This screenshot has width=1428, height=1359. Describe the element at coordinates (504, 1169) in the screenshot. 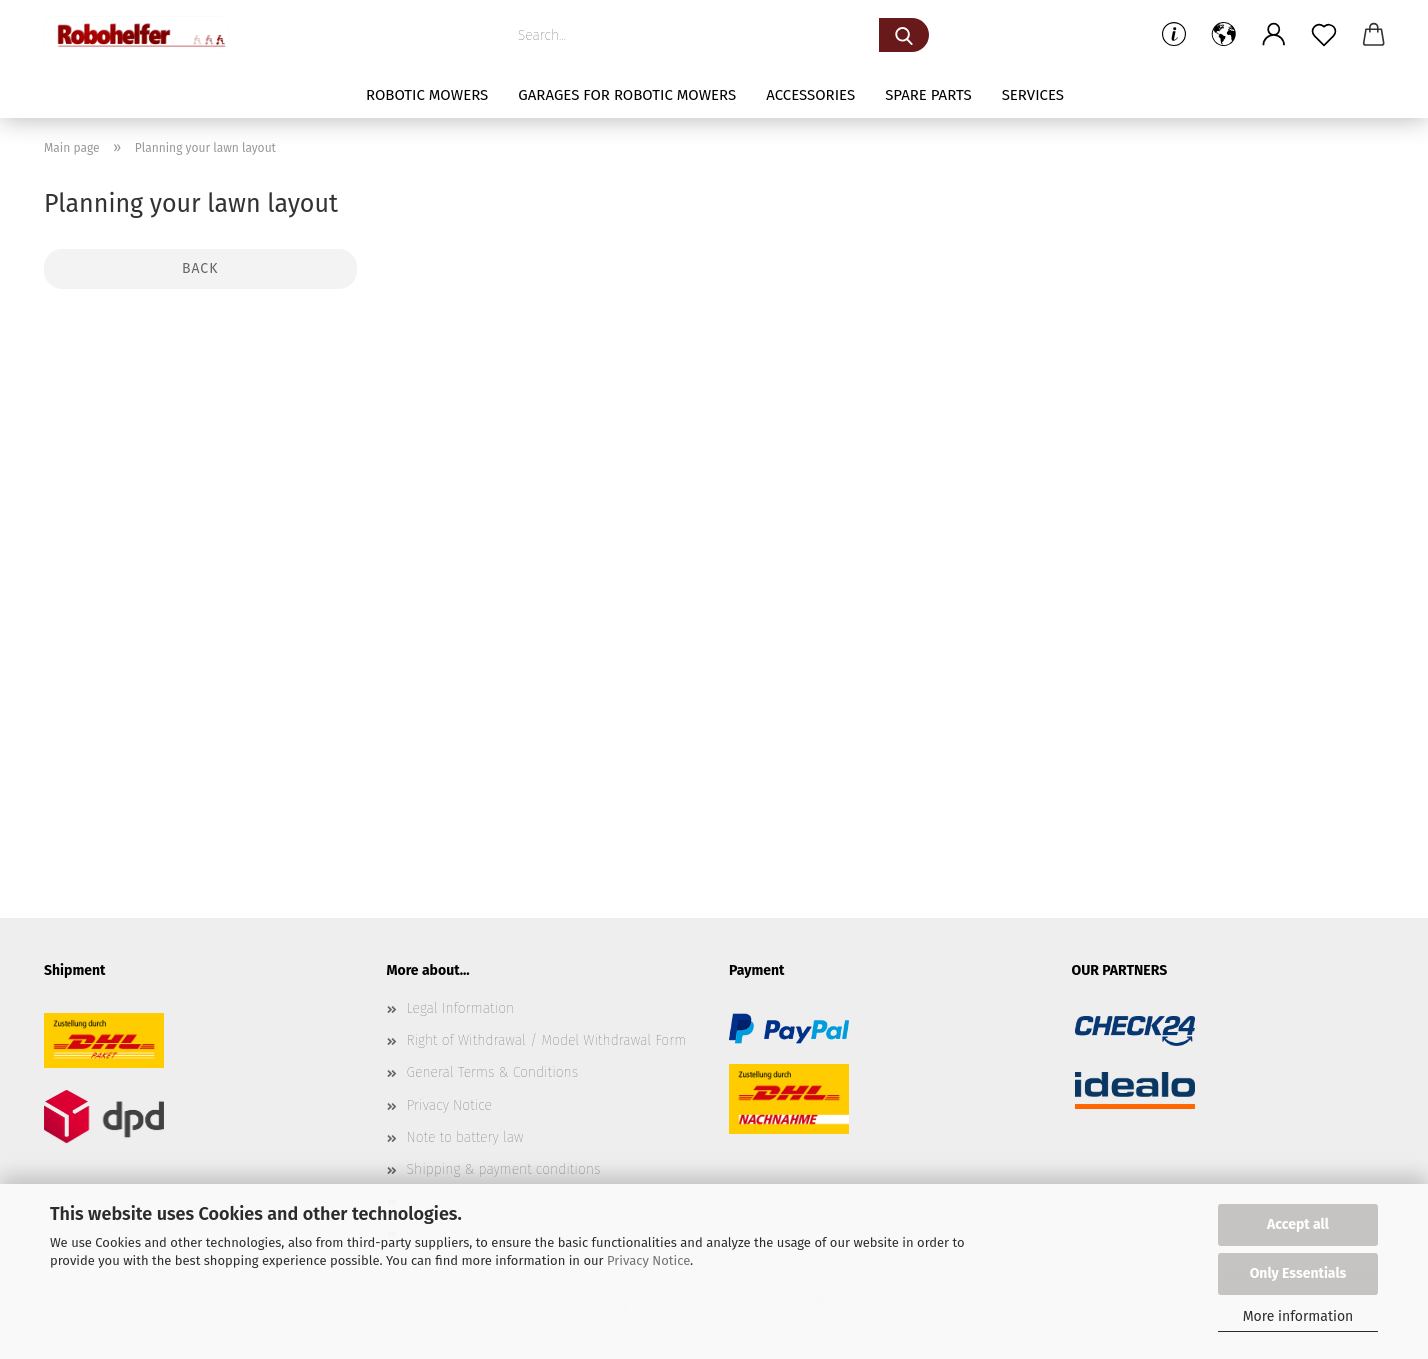

I see `Shipping & payment conditions` at that location.